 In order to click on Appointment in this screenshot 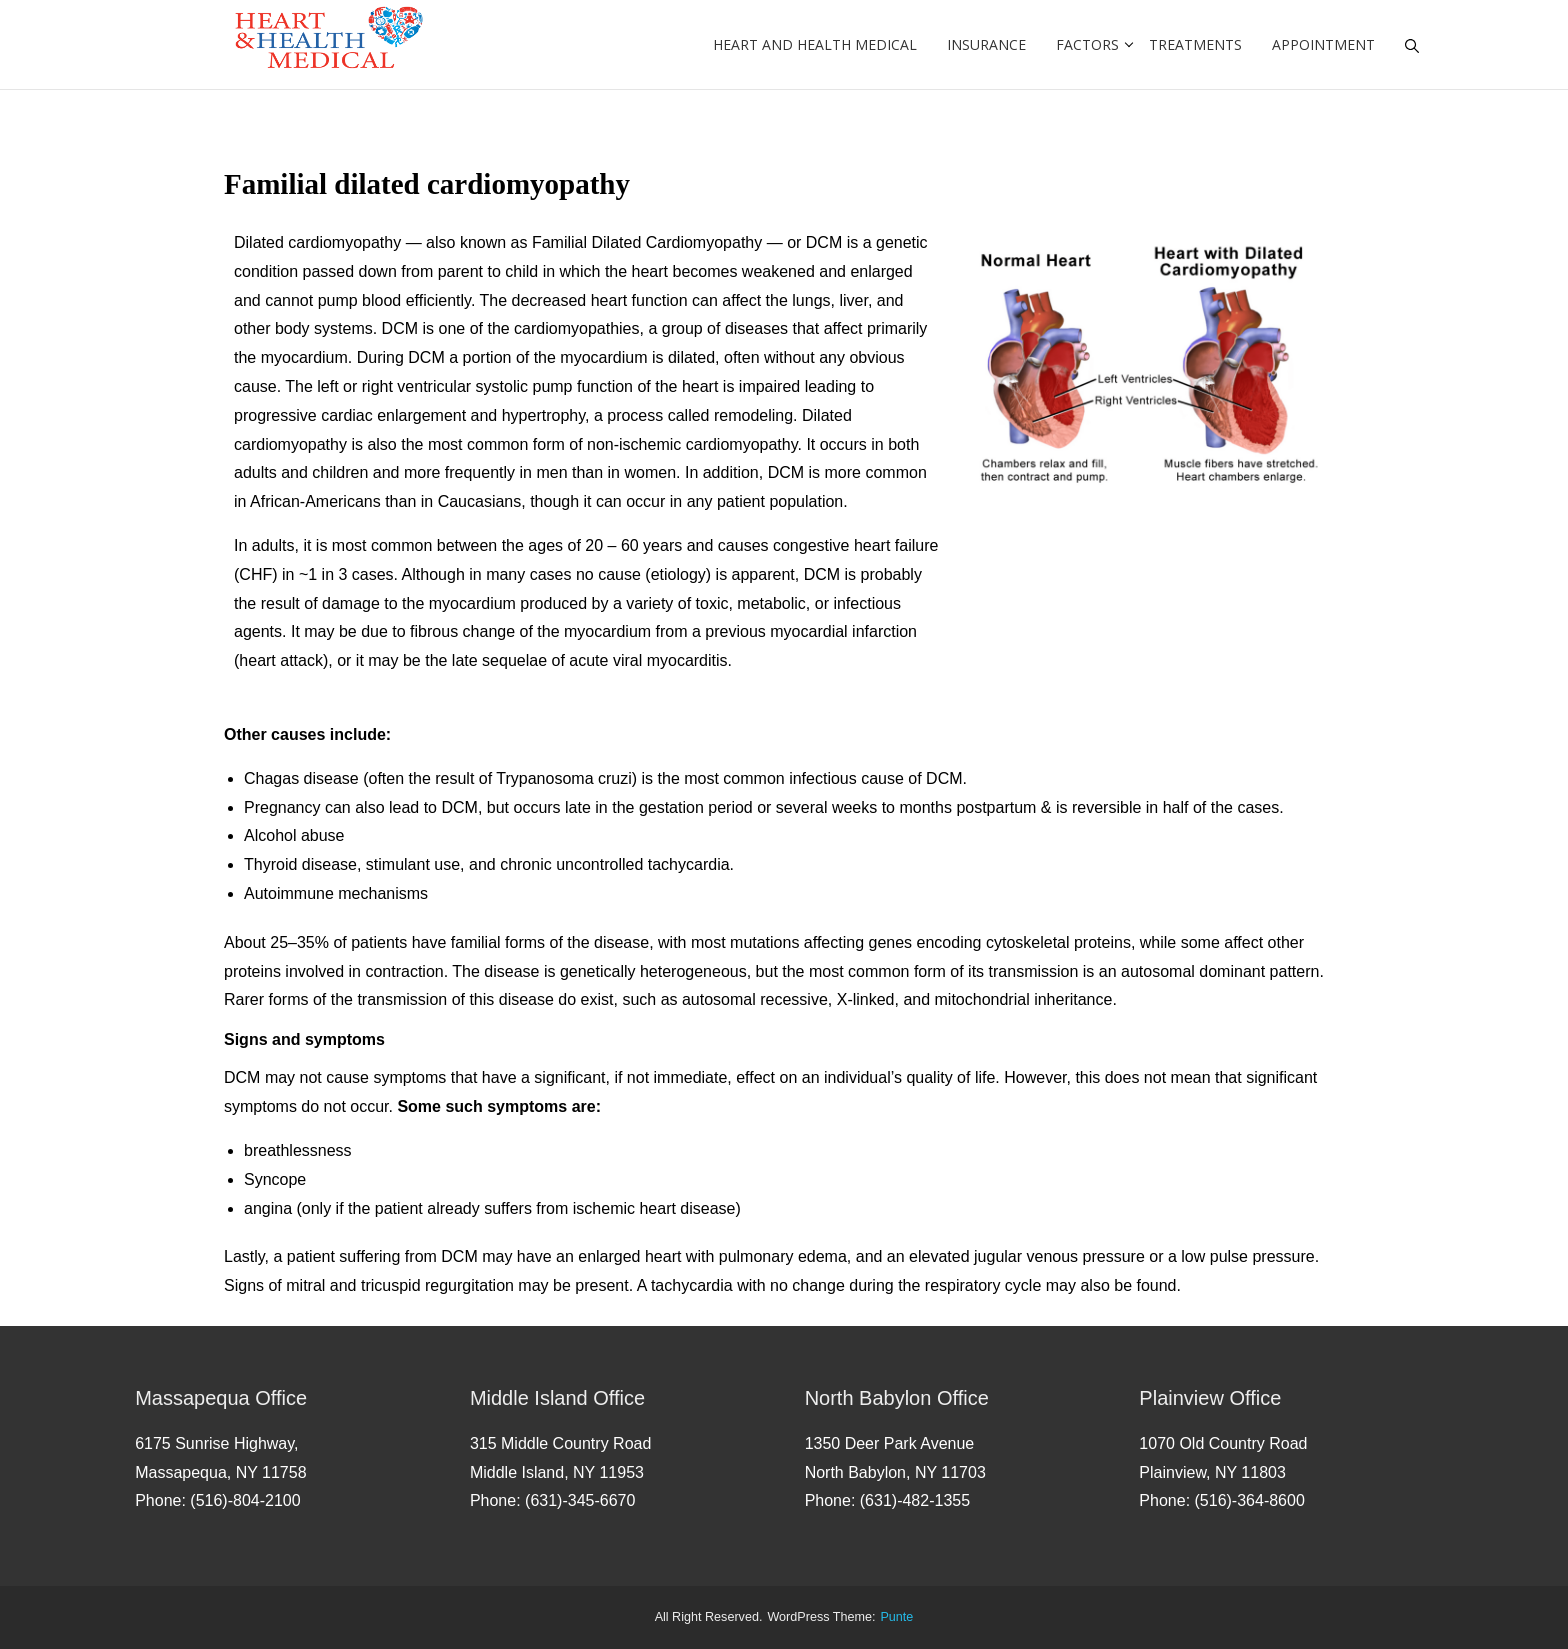, I will do `click(1323, 44)`.